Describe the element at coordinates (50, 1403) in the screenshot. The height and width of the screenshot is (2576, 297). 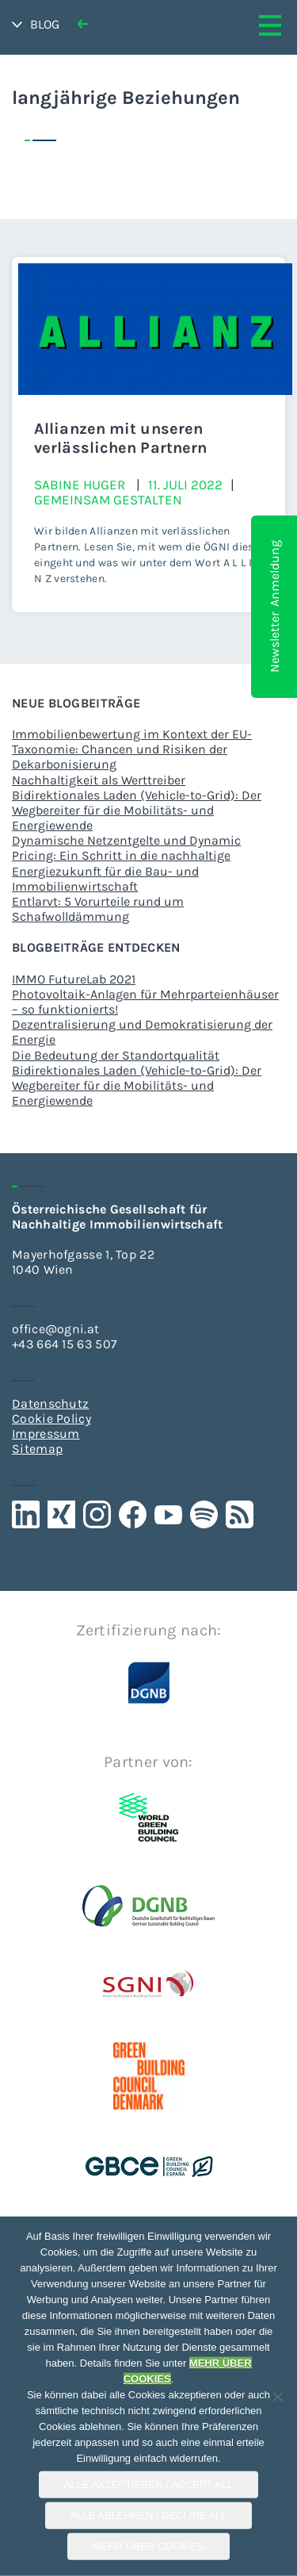
I see `Datenschutz` at that location.